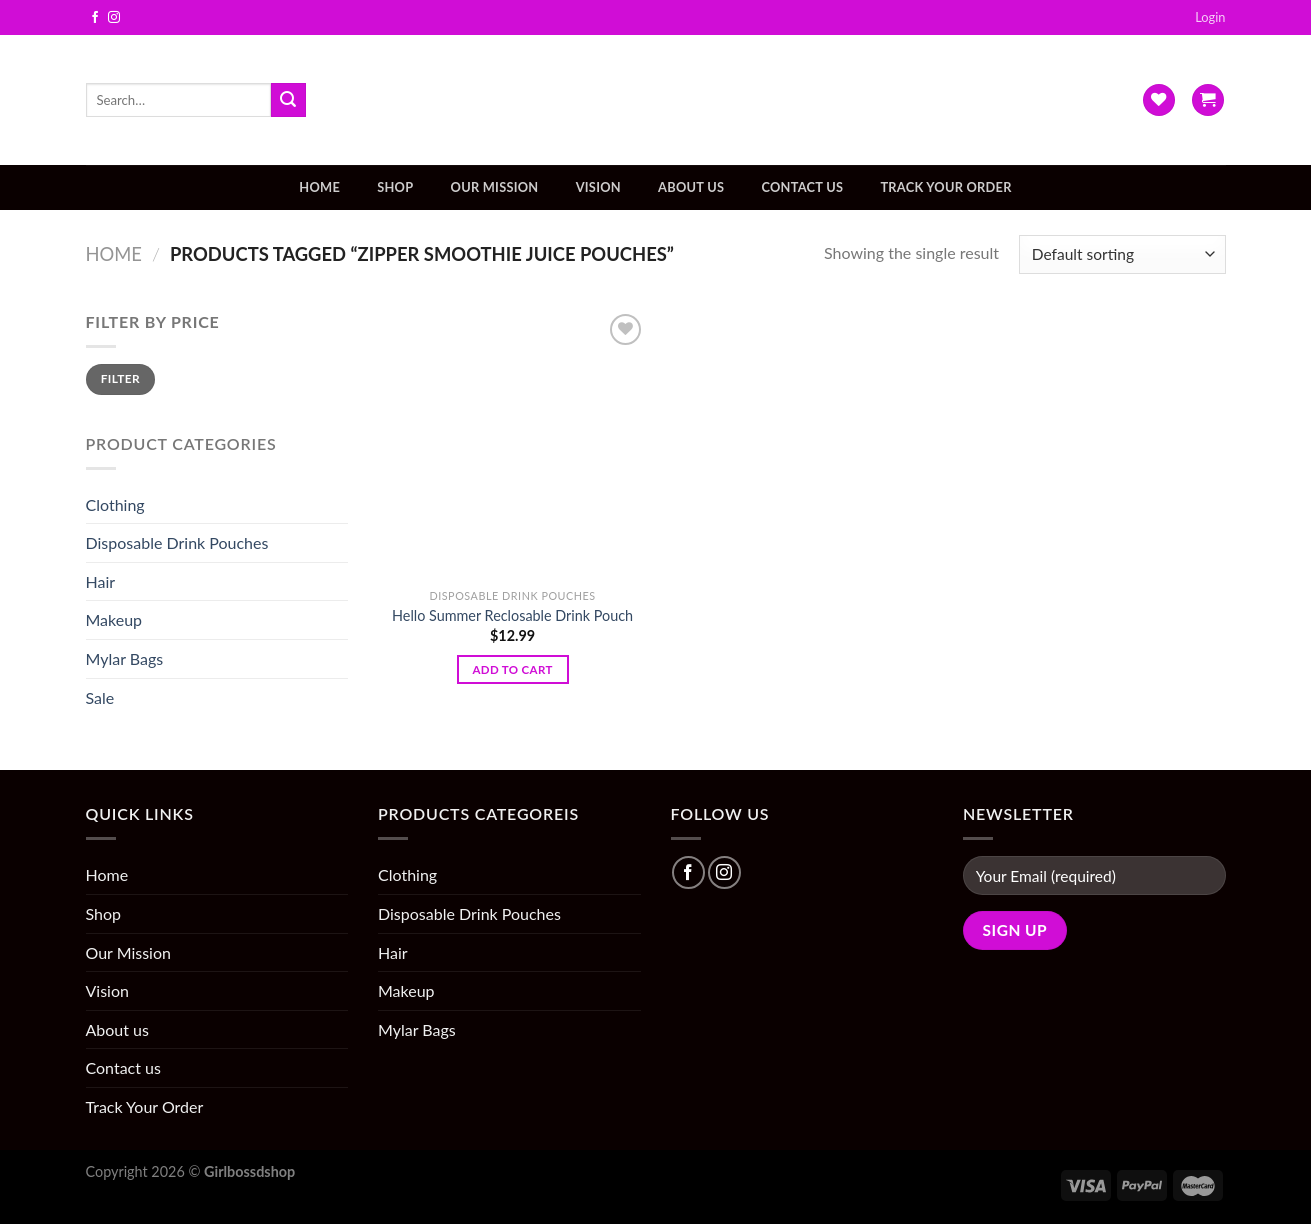 This screenshot has width=1311, height=1224. What do you see at coordinates (288, 100) in the screenshot?
I see `[Submit]` at bounding box center [288, 100].